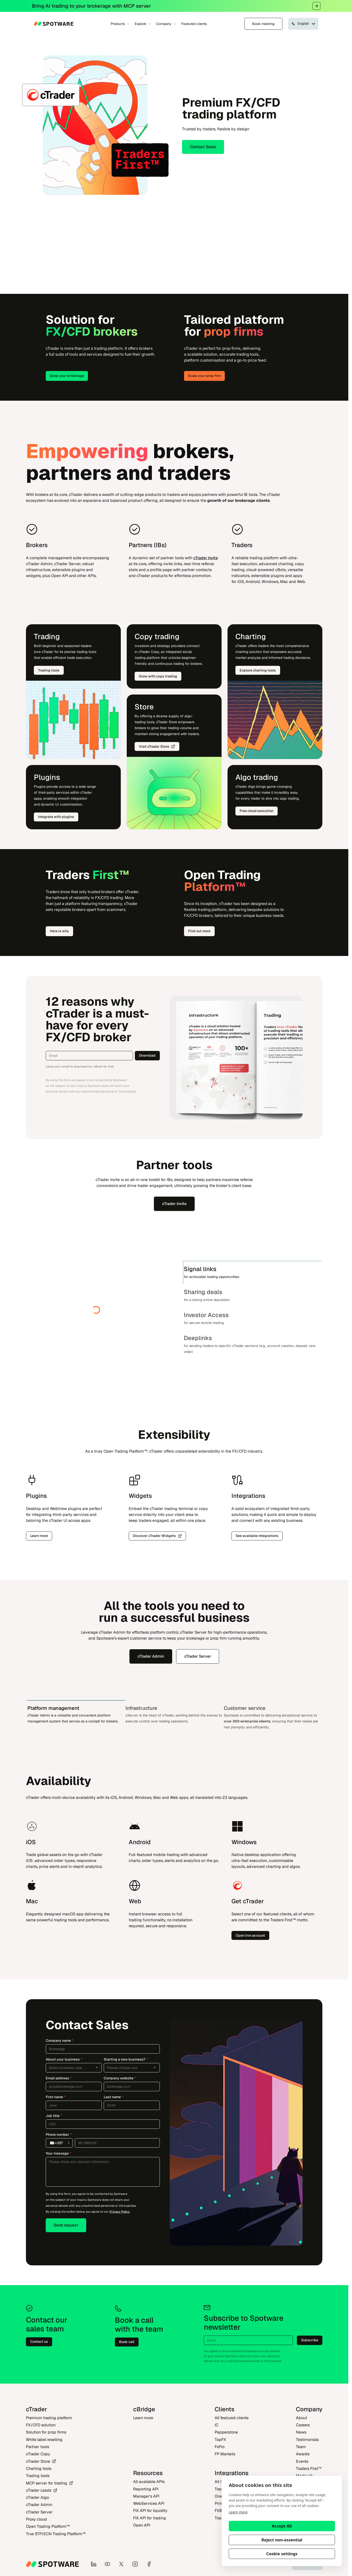 The height and width of the screenshot is (2576, 352). Describe the element at coordinates (37, 2446) in the screenshot. I see `Partner tools` at that location.